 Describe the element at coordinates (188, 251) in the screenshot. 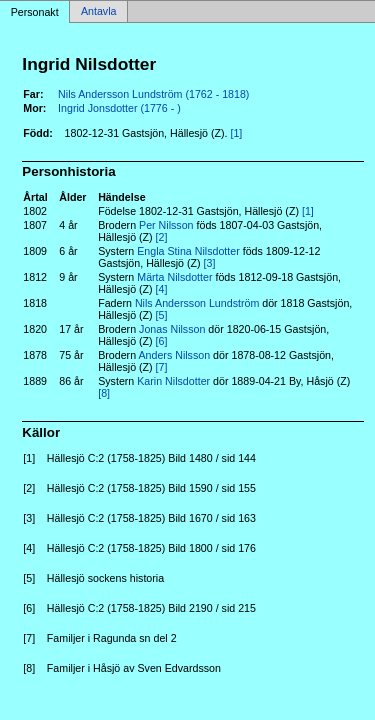

I see `Engla Stina Nilsdotter` at that location.